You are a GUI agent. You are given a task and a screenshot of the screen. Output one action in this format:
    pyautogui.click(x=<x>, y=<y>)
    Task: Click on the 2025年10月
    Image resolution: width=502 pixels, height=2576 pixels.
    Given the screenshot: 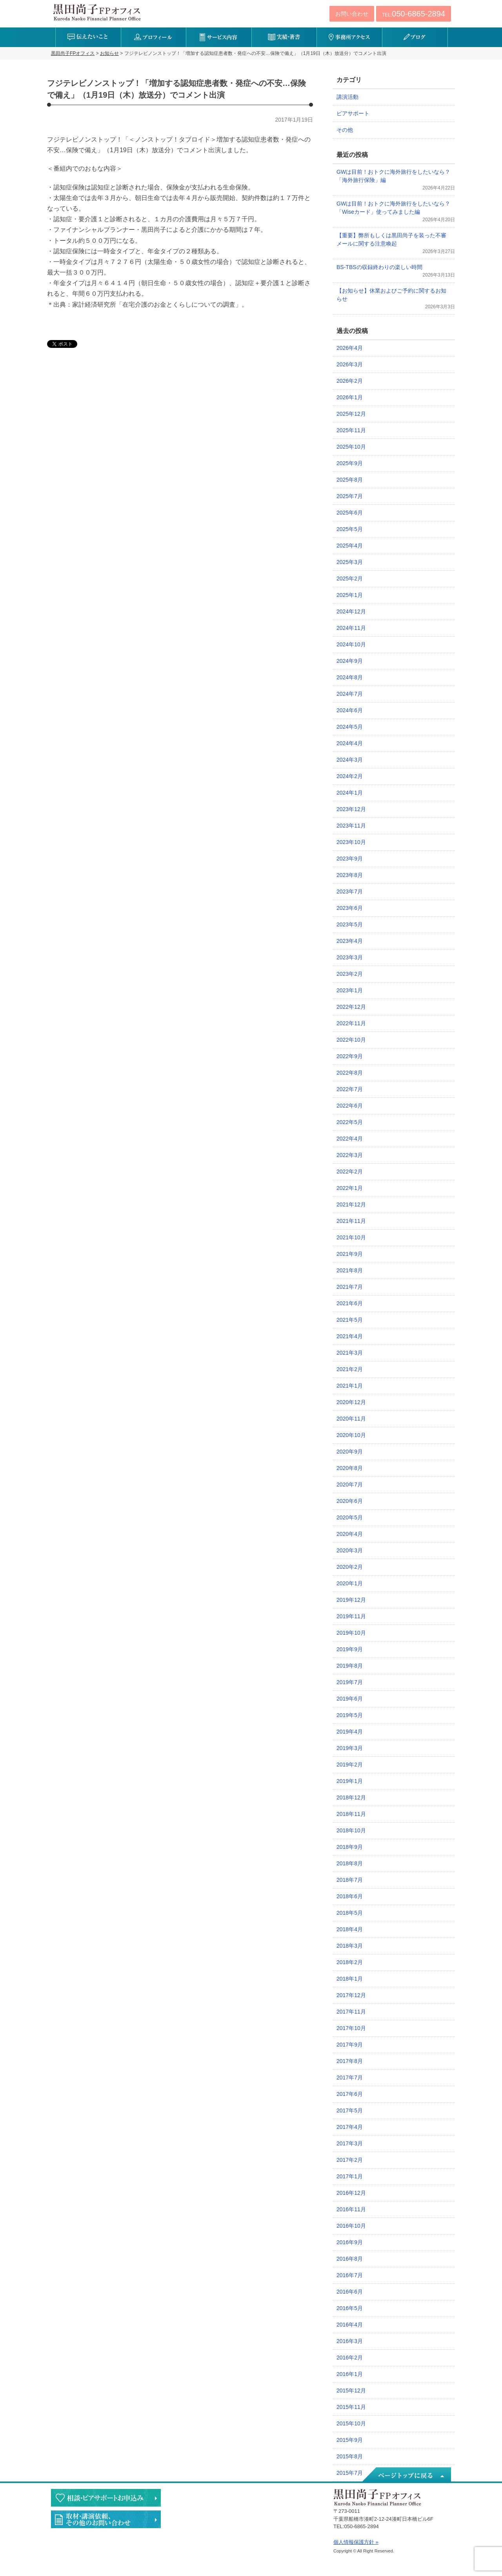 What is the action you would take?
    pyautogui.click(x=351, y=447)
    